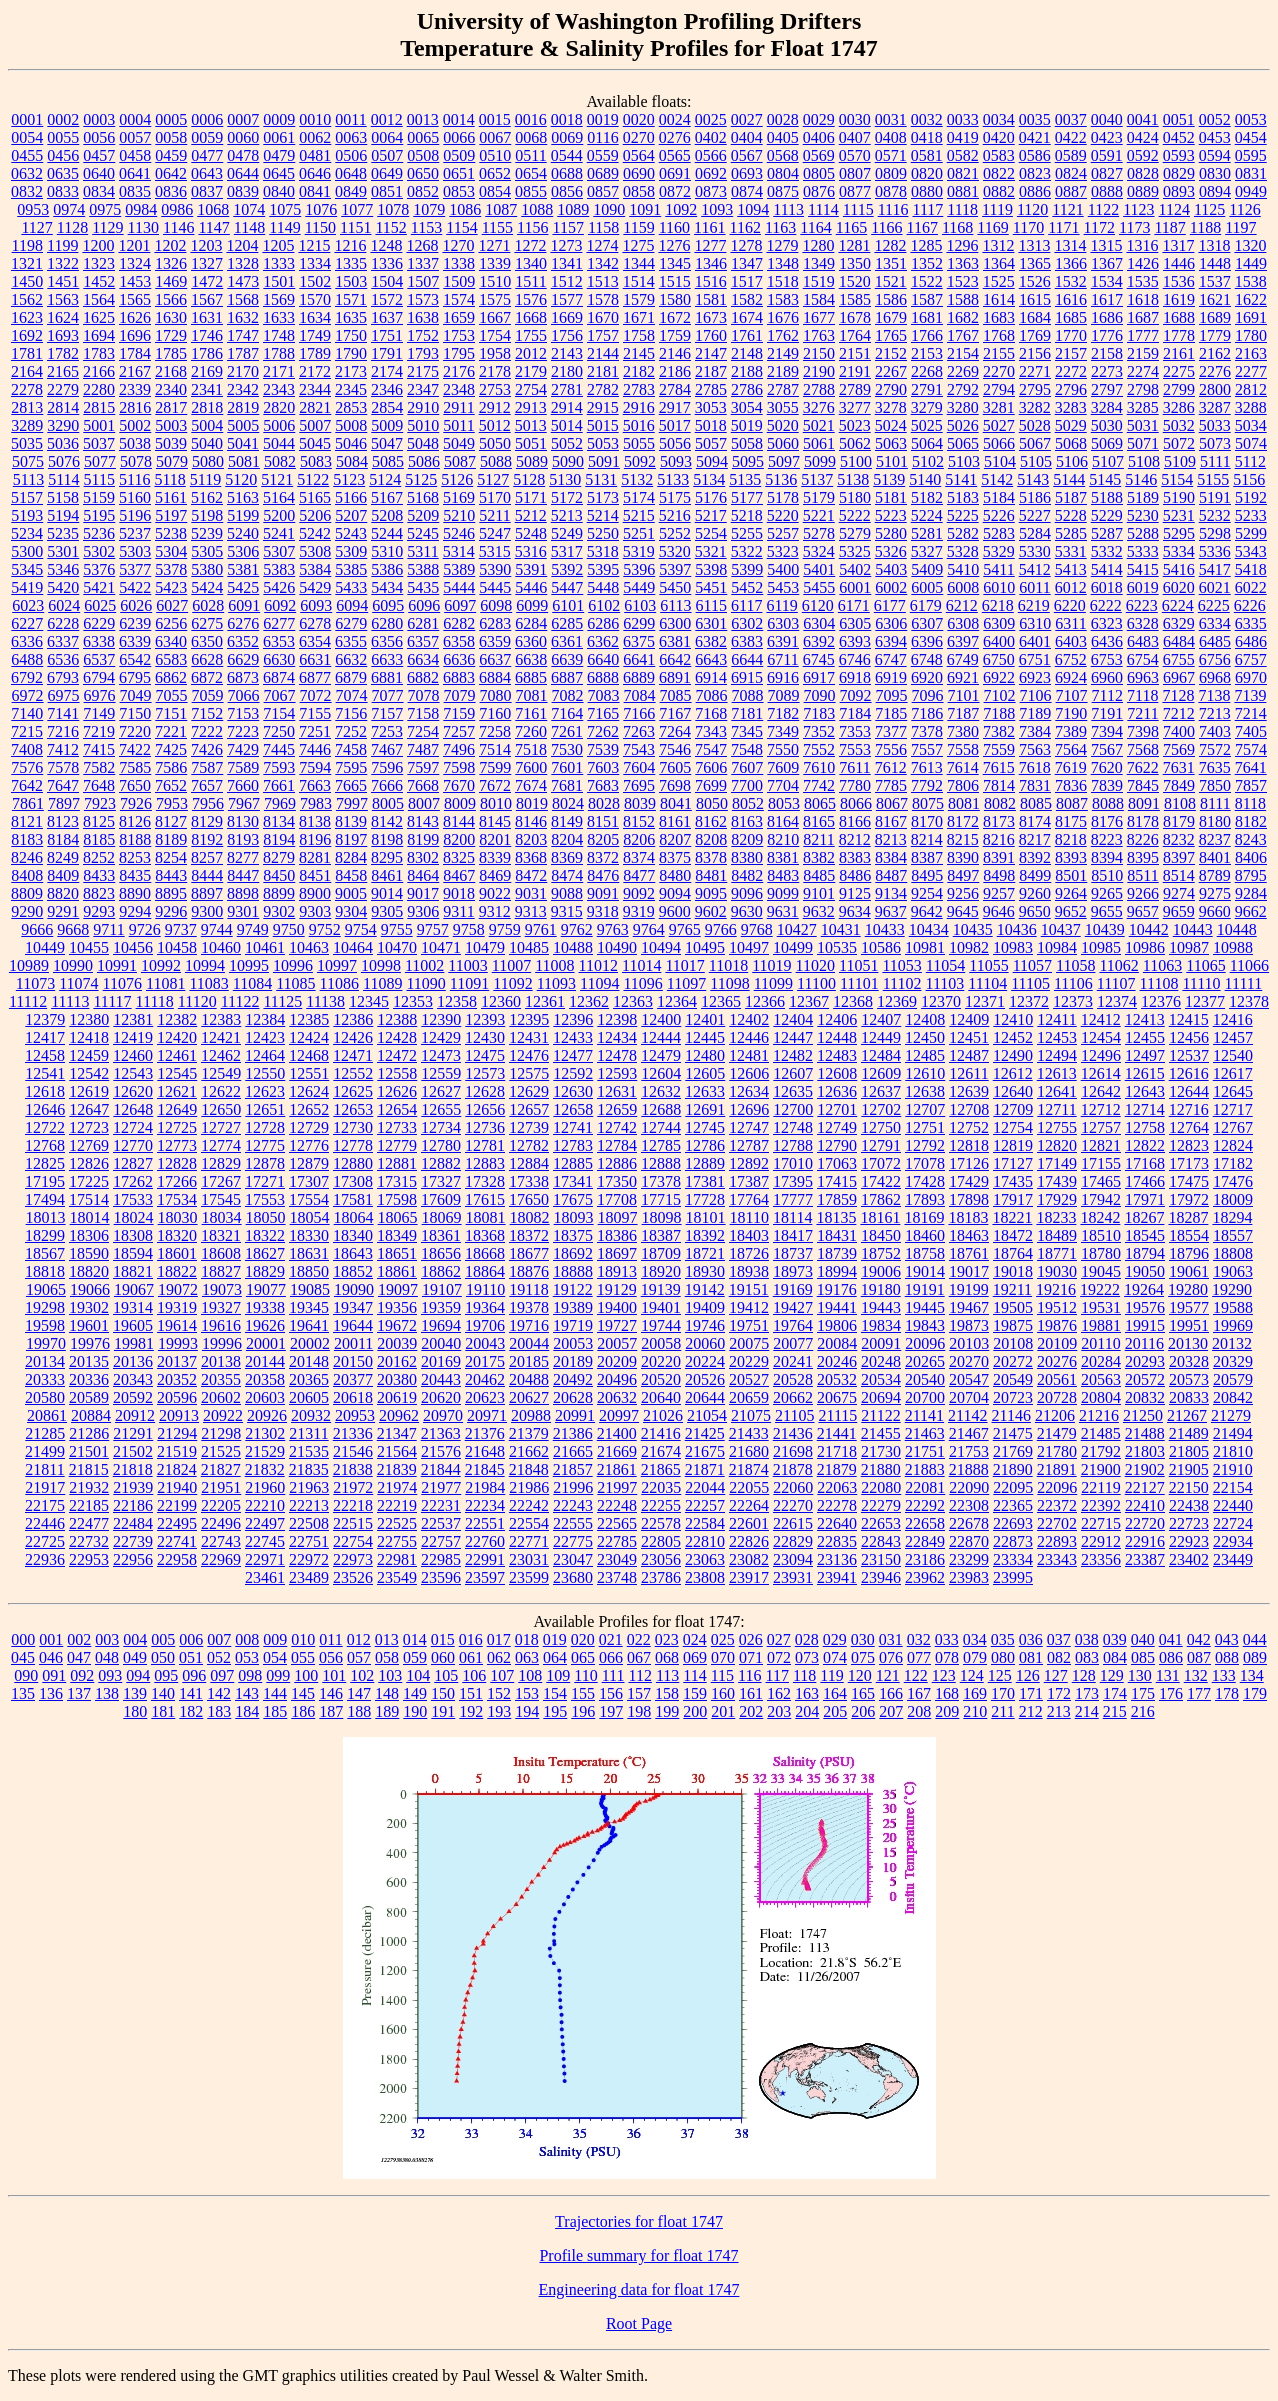 The width and height of the screenshot is (1278, 2401). What do you see at coordinates (819, 515) in the screenshot?
I see `5221` at bounding box center [819, 515].